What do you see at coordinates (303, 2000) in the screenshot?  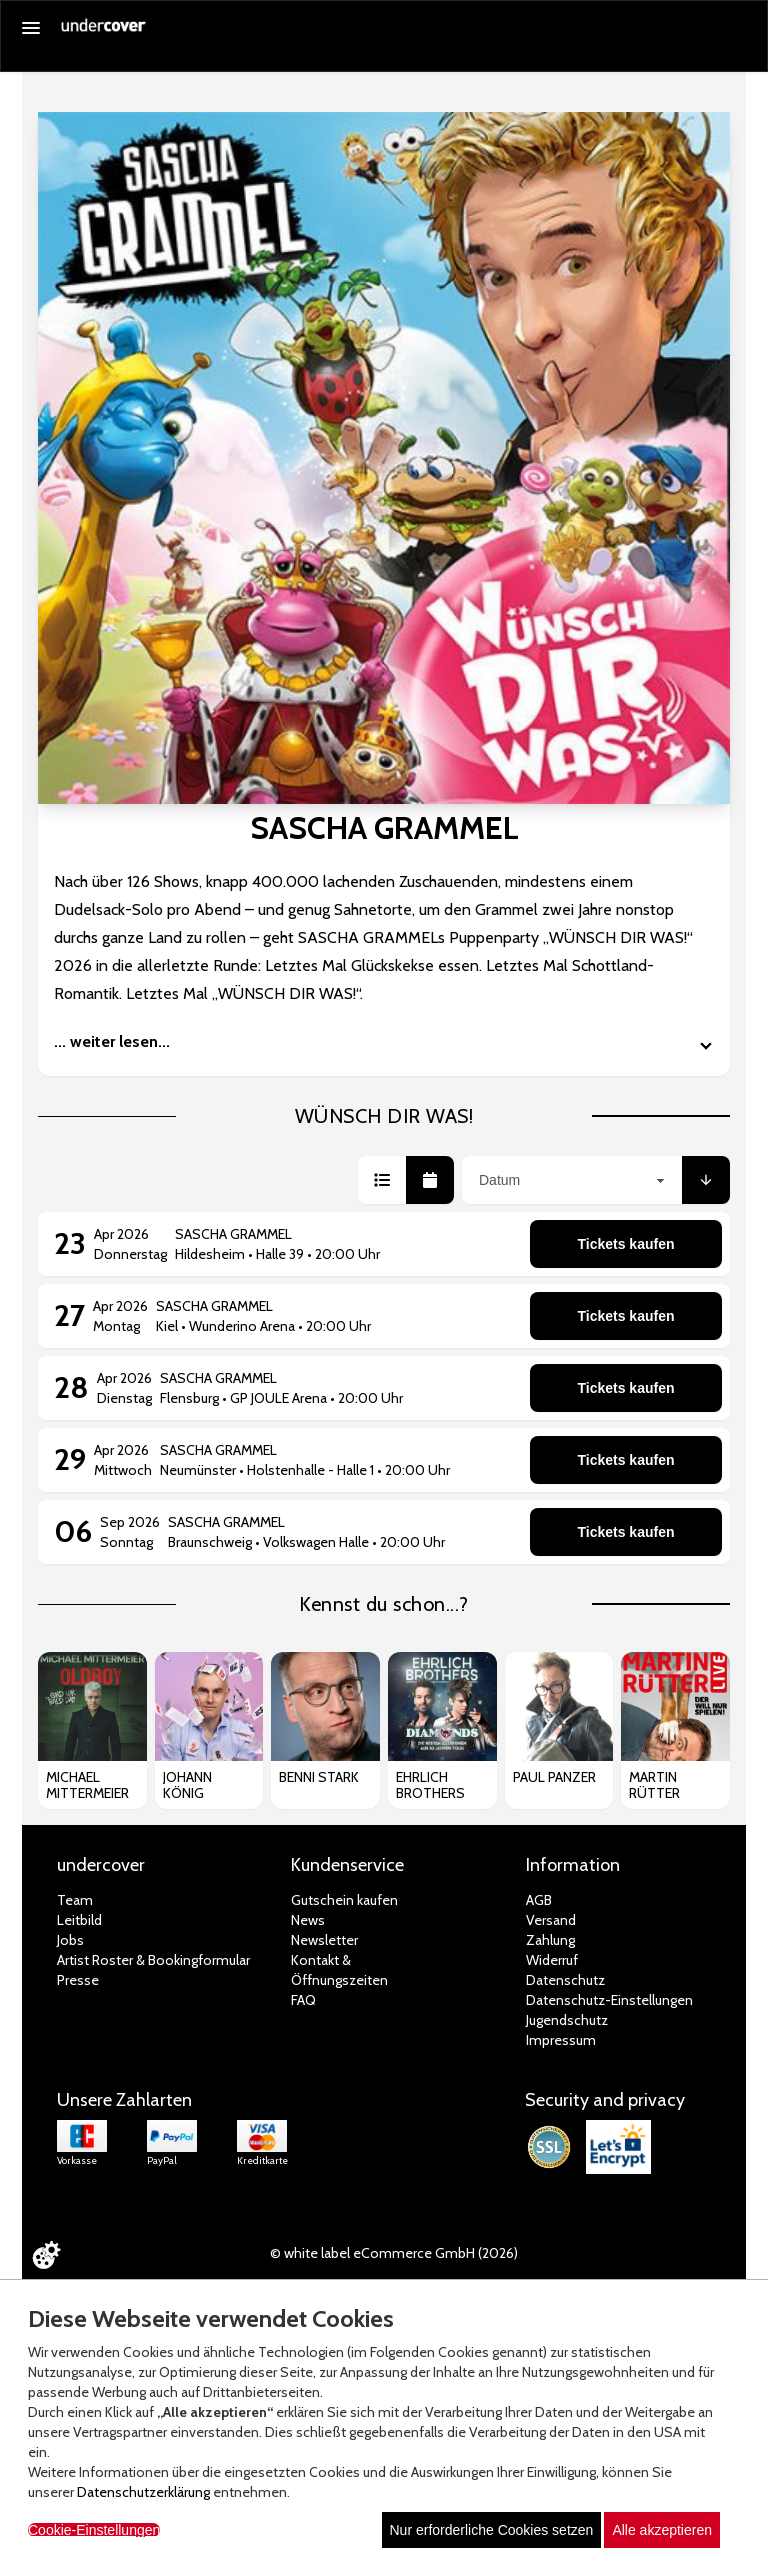 I see `FAQ` at bounding box center [303, 2000].